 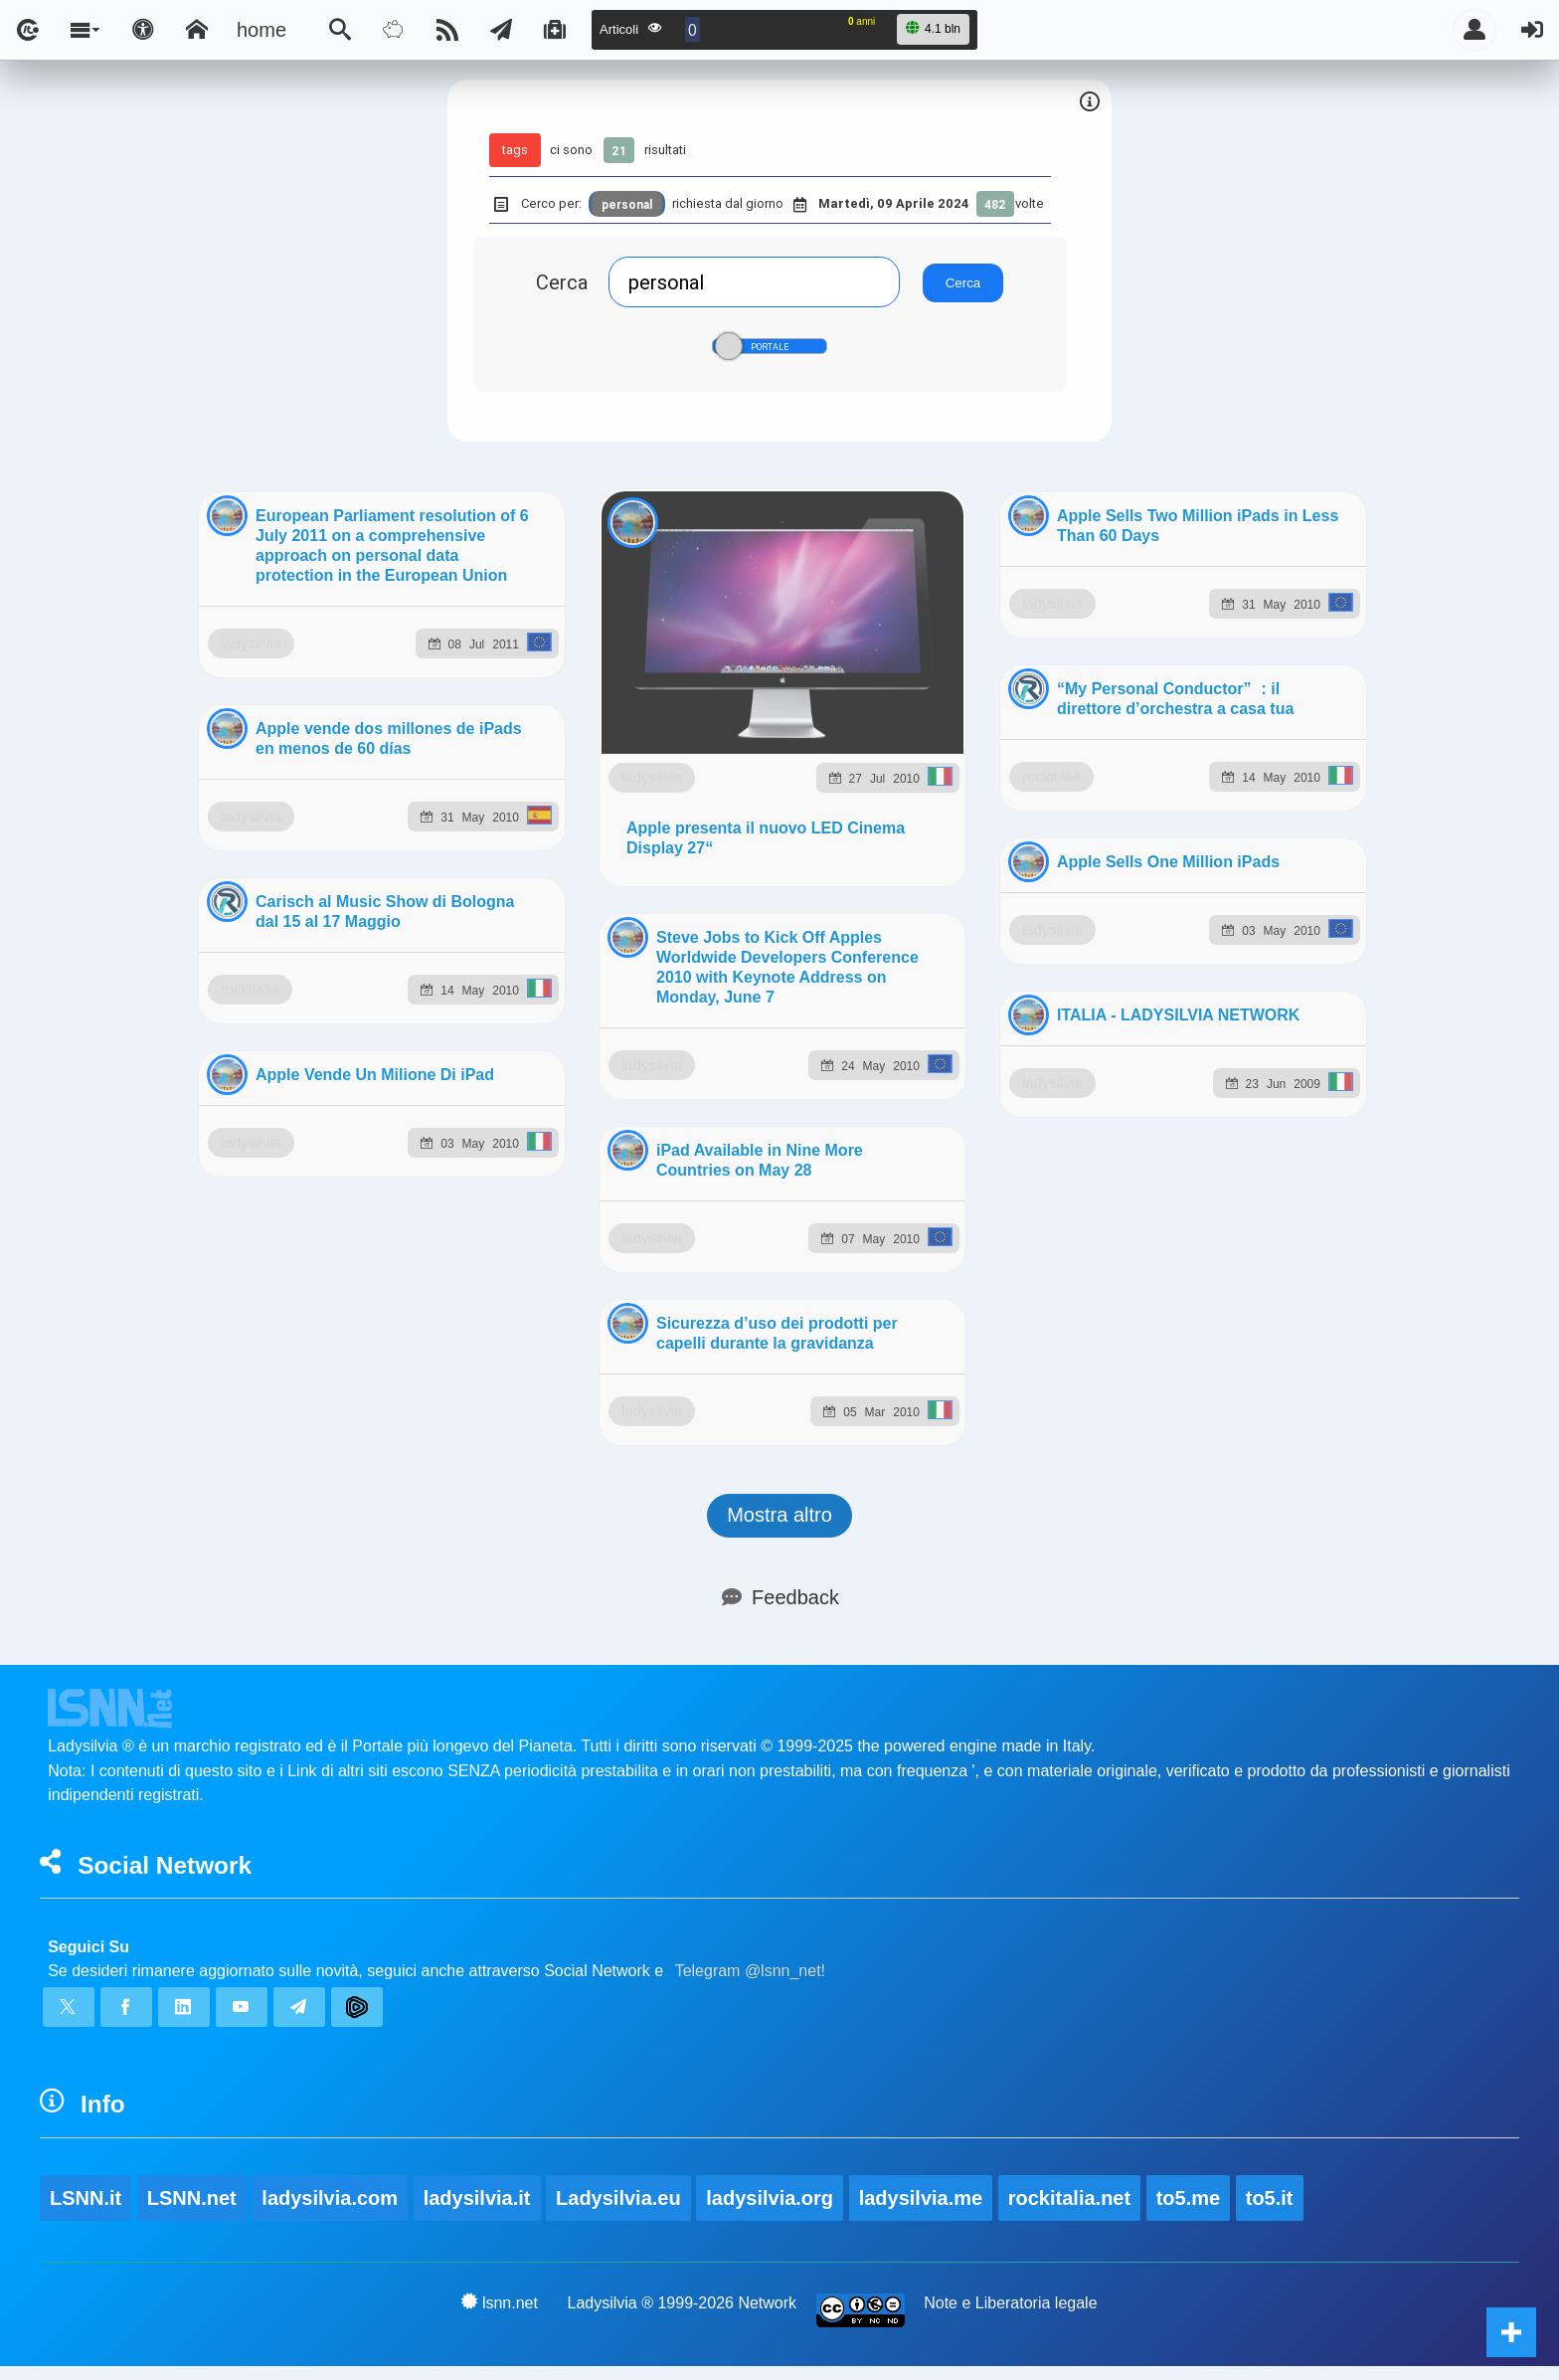 What do you see at coordinates (348, 2164) in the screenshot?
I see `rockitalia` at bounding box center [348, 2164].